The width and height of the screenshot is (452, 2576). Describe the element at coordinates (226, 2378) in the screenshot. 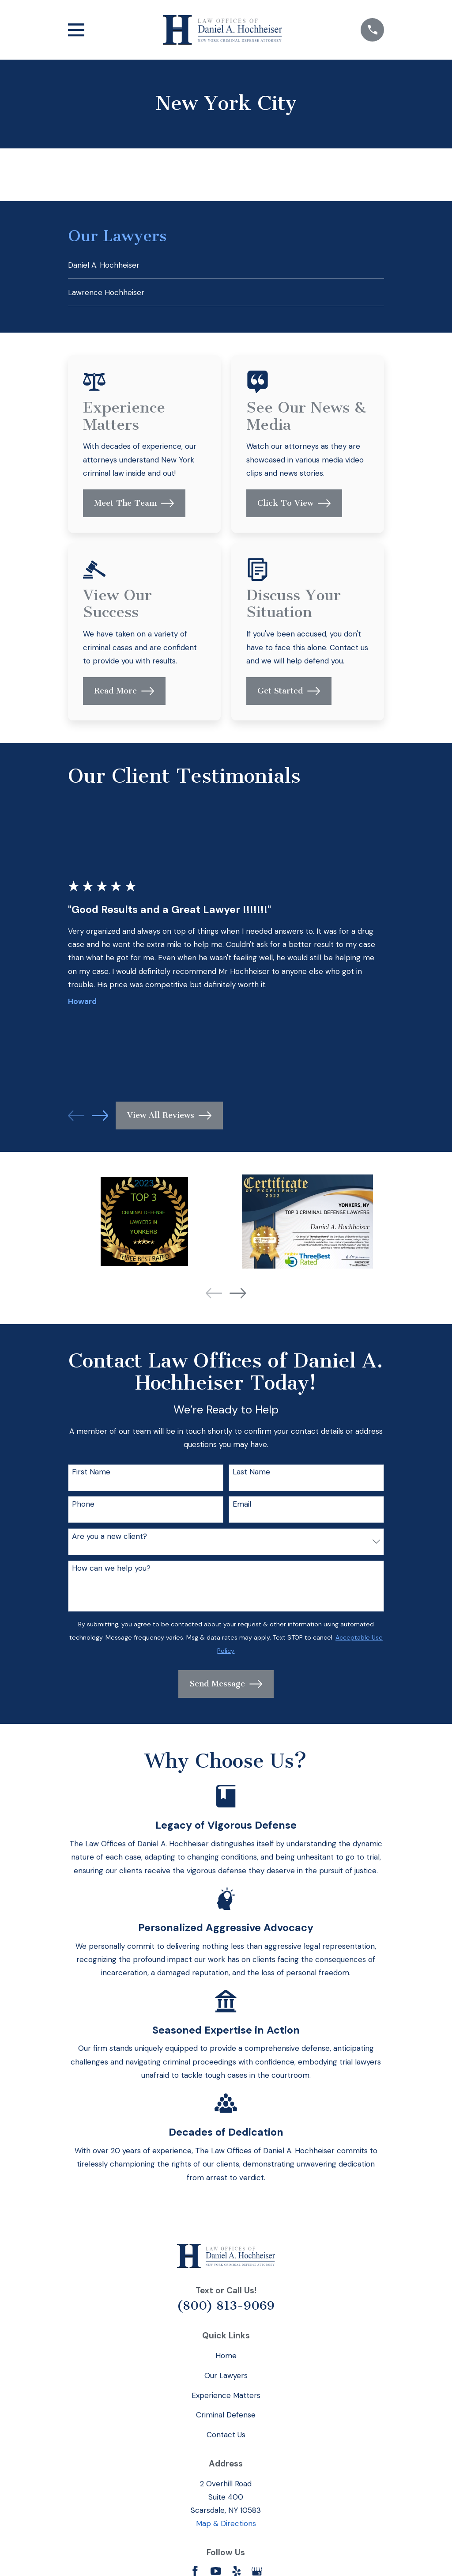

I see `Our Lawyers` at that location.